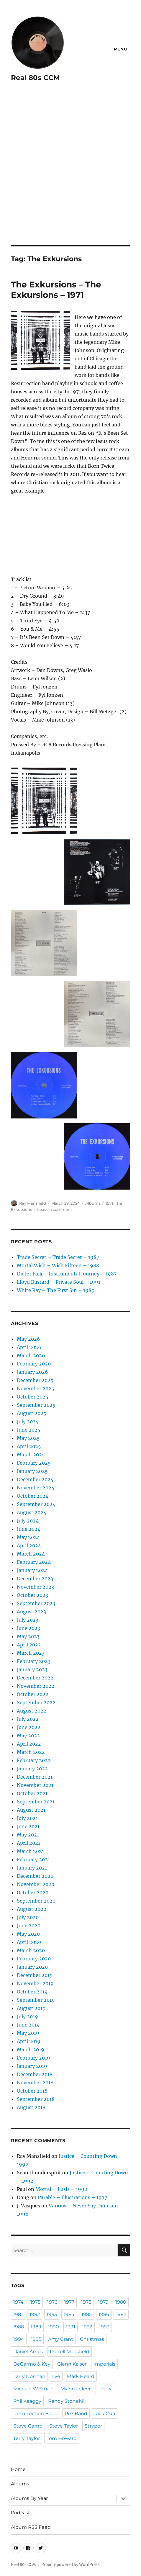  What do you see at coordinates (35, 1777) in the screenshot?
I see `December 2021` at bounding box center [35, 1777].